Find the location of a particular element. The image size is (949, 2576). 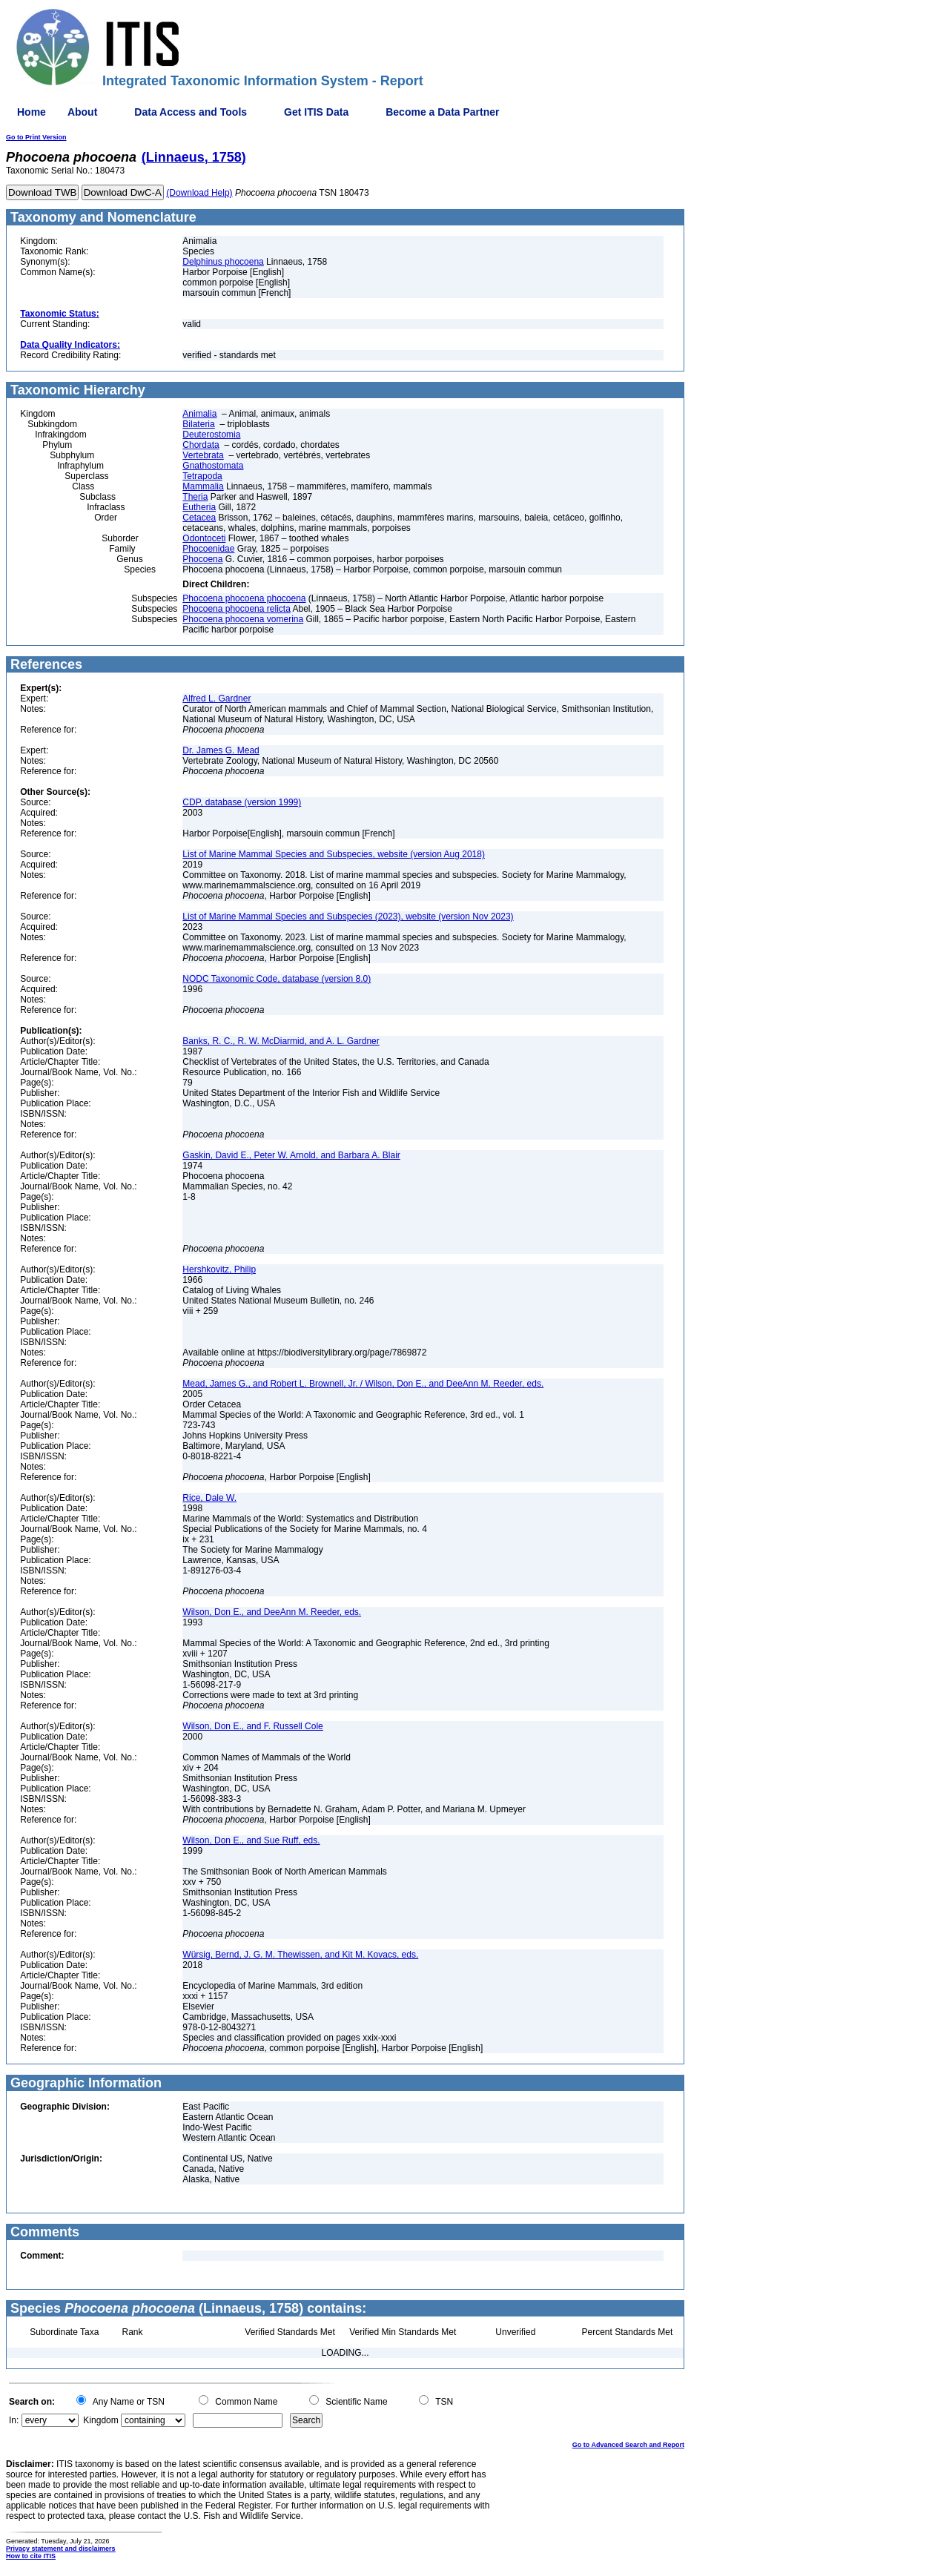

Cetacea is located at coordinates (199, 517).